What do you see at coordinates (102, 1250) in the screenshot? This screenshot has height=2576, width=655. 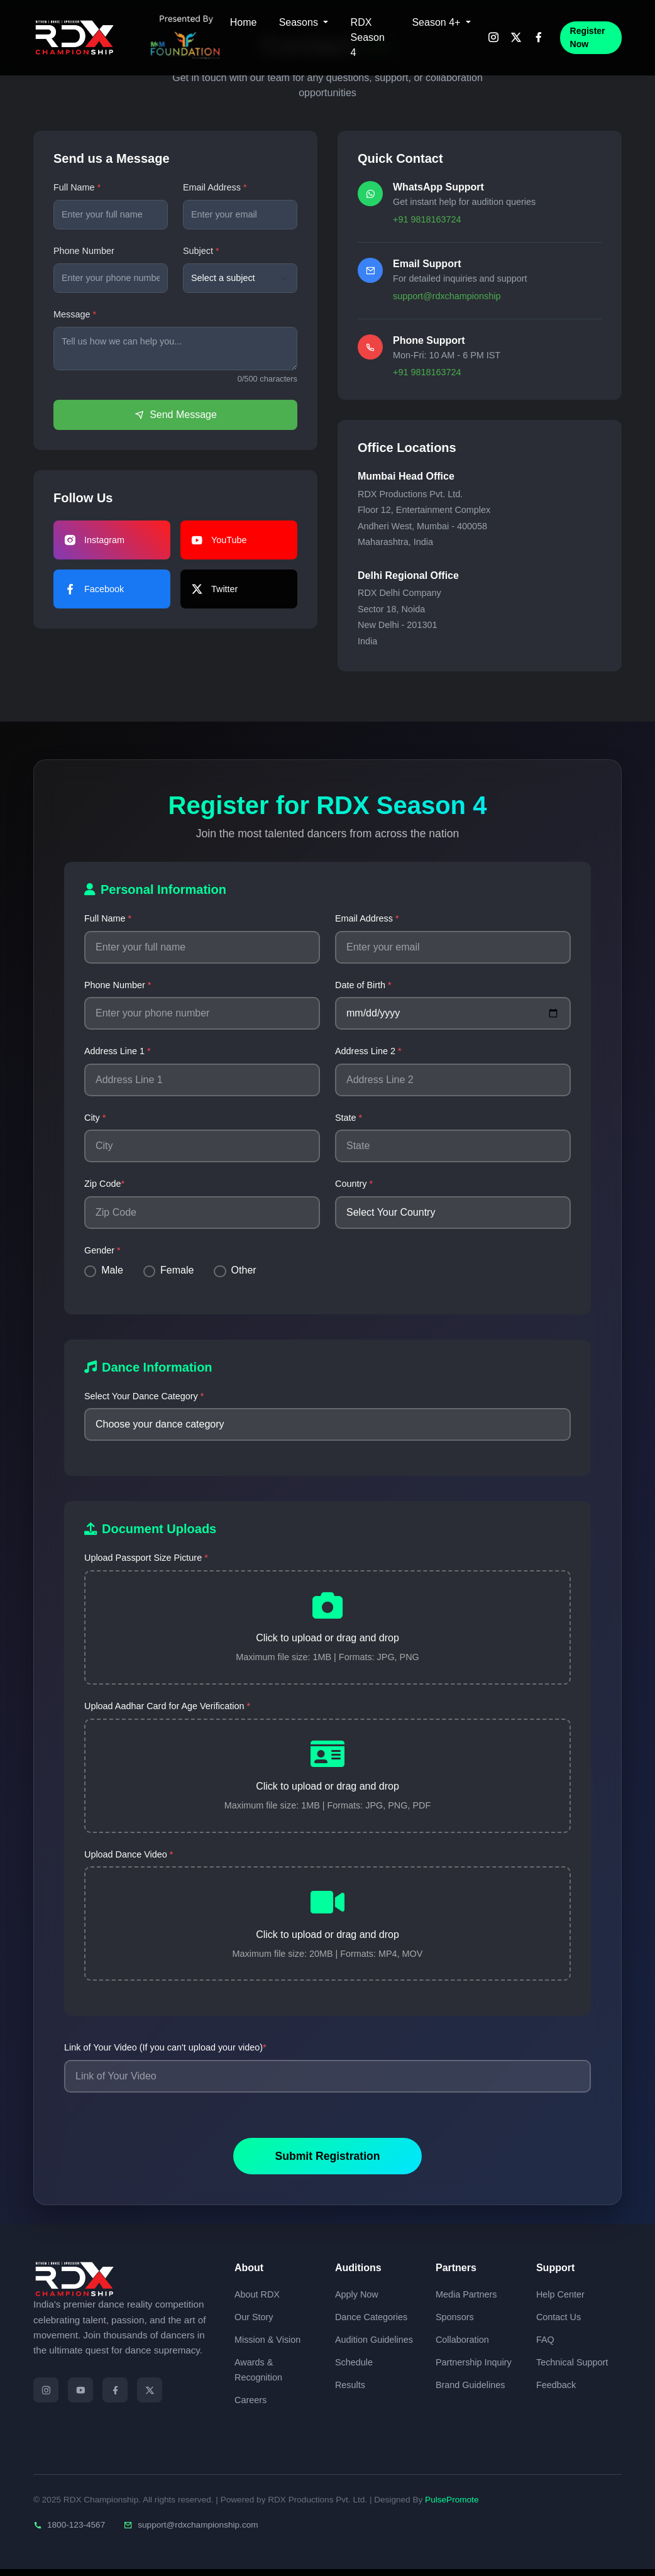 I see `Gender` at bounding box center [102, 1250].